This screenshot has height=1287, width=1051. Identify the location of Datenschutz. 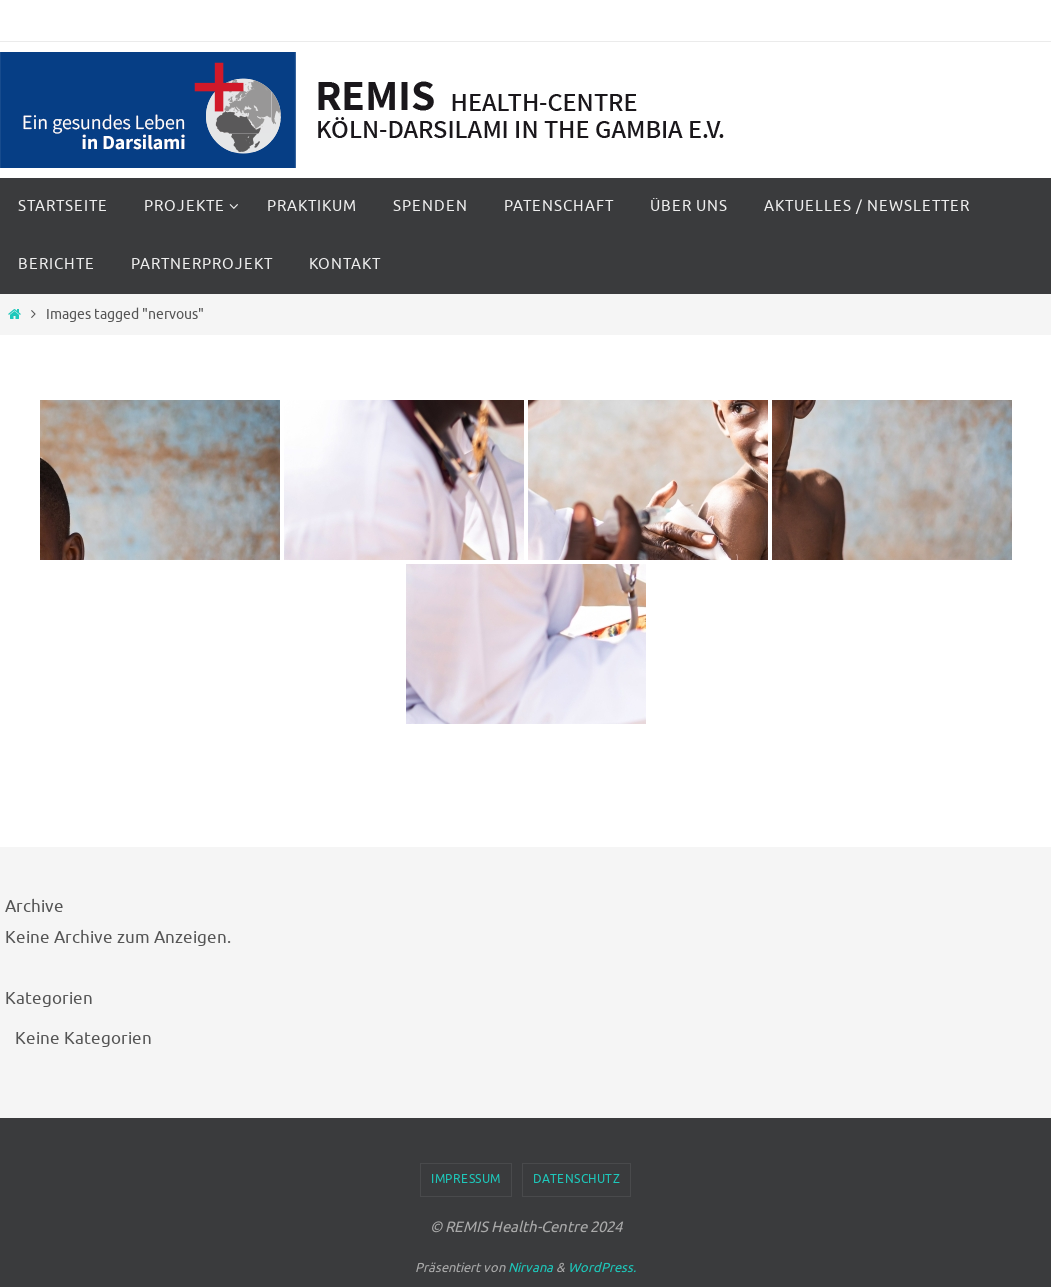
(577, 1179).